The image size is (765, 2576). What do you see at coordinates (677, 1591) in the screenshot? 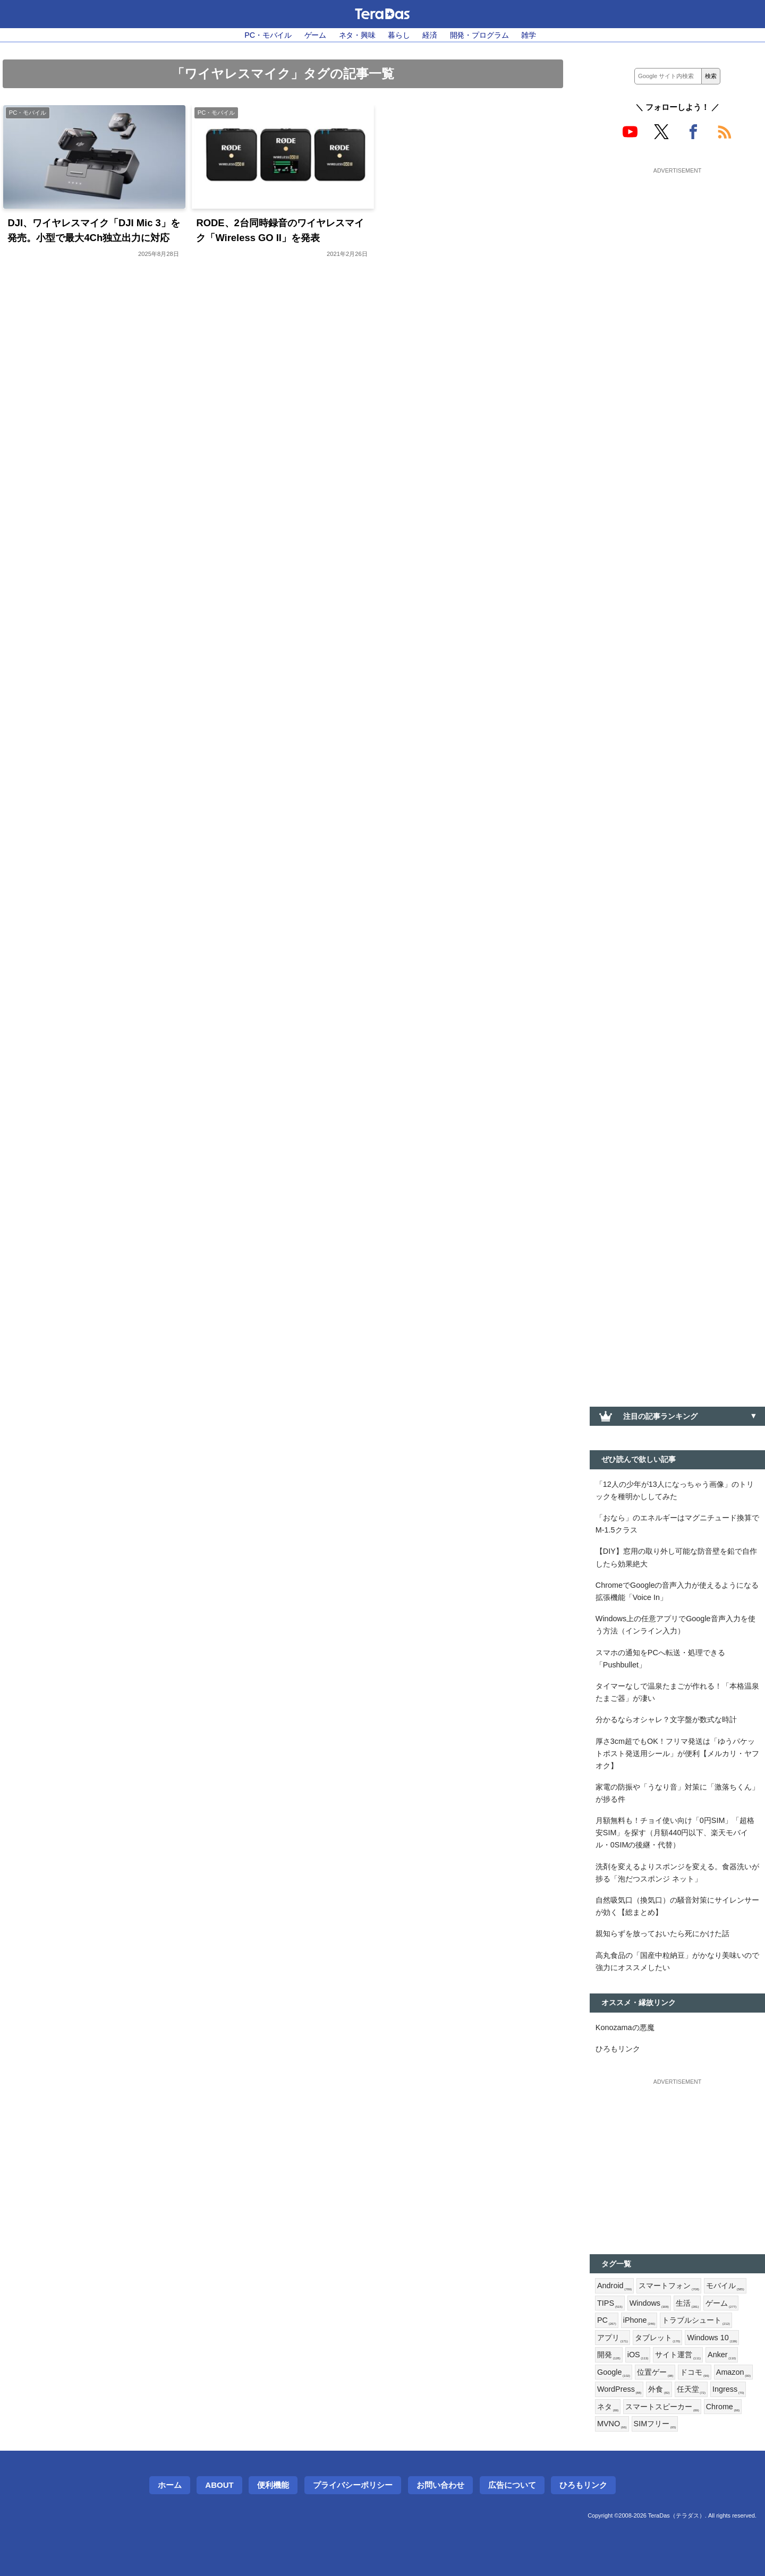
I see `ChromeでGoogleの音声入力が使えるようになる拡張機能「Voice In」` at bounding box center [677, 1591].